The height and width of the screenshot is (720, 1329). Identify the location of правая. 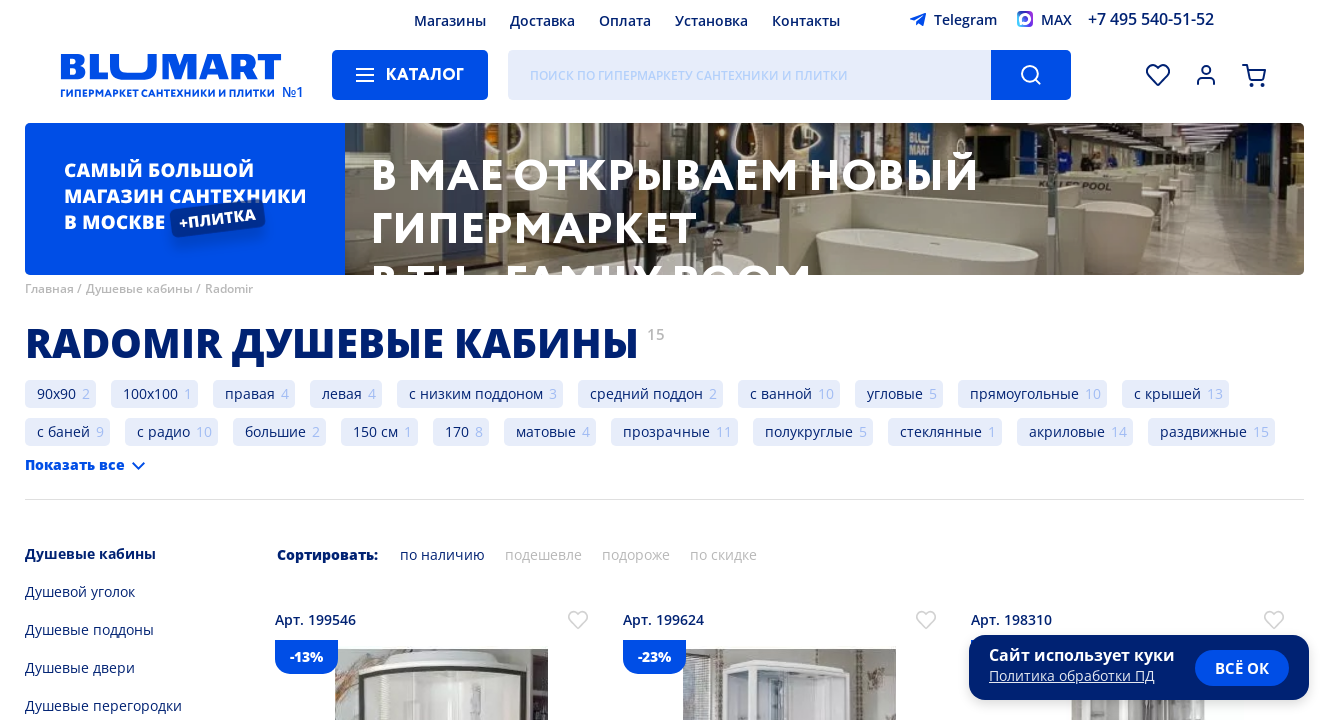
(250, 393).